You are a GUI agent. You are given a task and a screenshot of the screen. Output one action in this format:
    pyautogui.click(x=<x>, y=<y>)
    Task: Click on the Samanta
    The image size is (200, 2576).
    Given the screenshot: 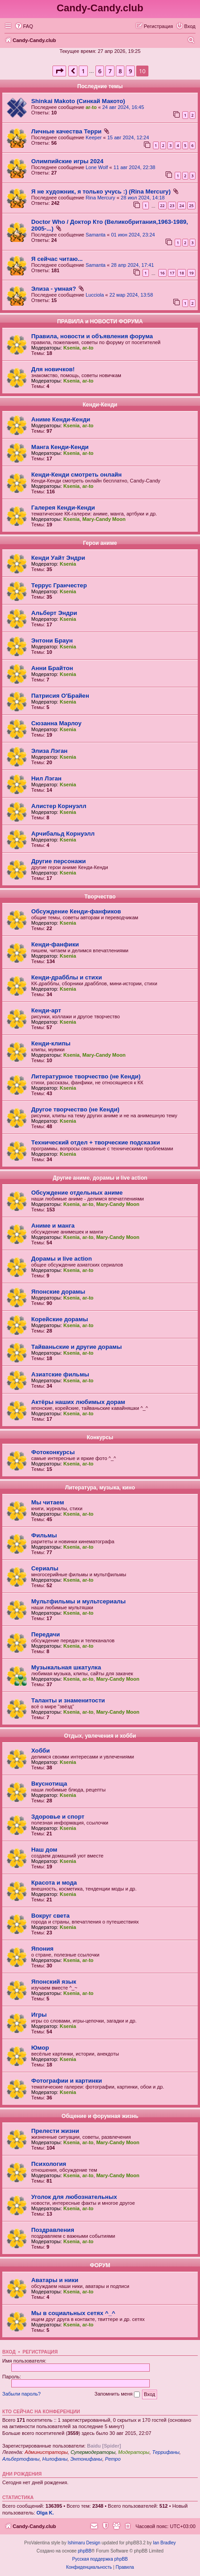 What is the action you would take?
    pyautogui.click(x=95, y=234)
    